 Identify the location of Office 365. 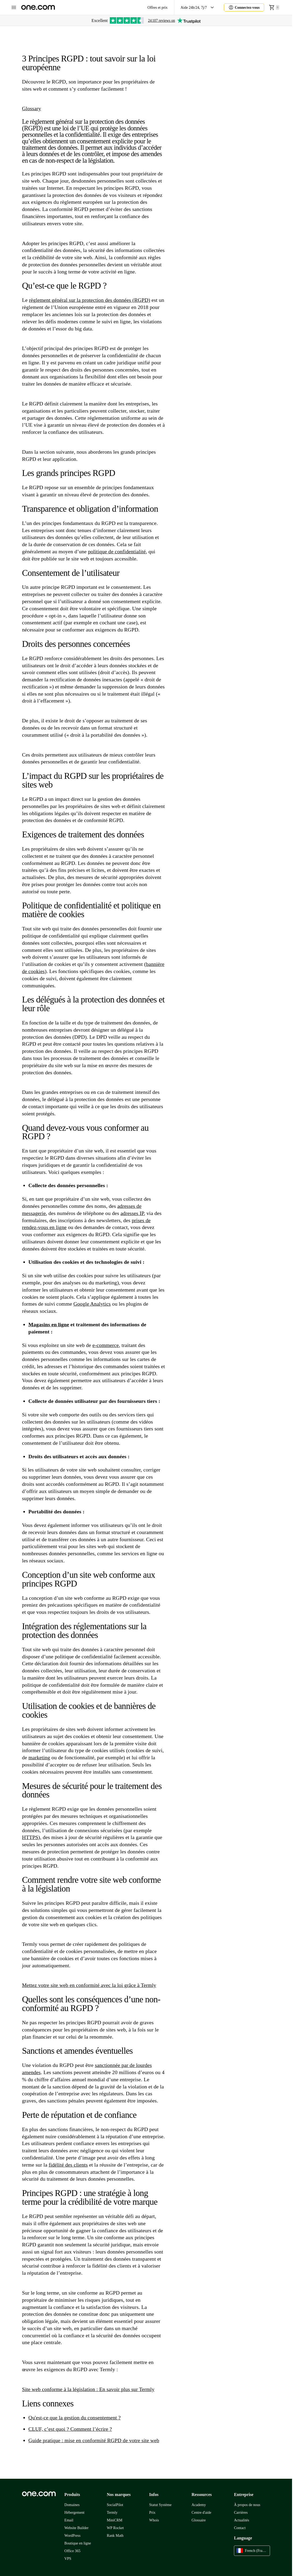
(72, 2551).